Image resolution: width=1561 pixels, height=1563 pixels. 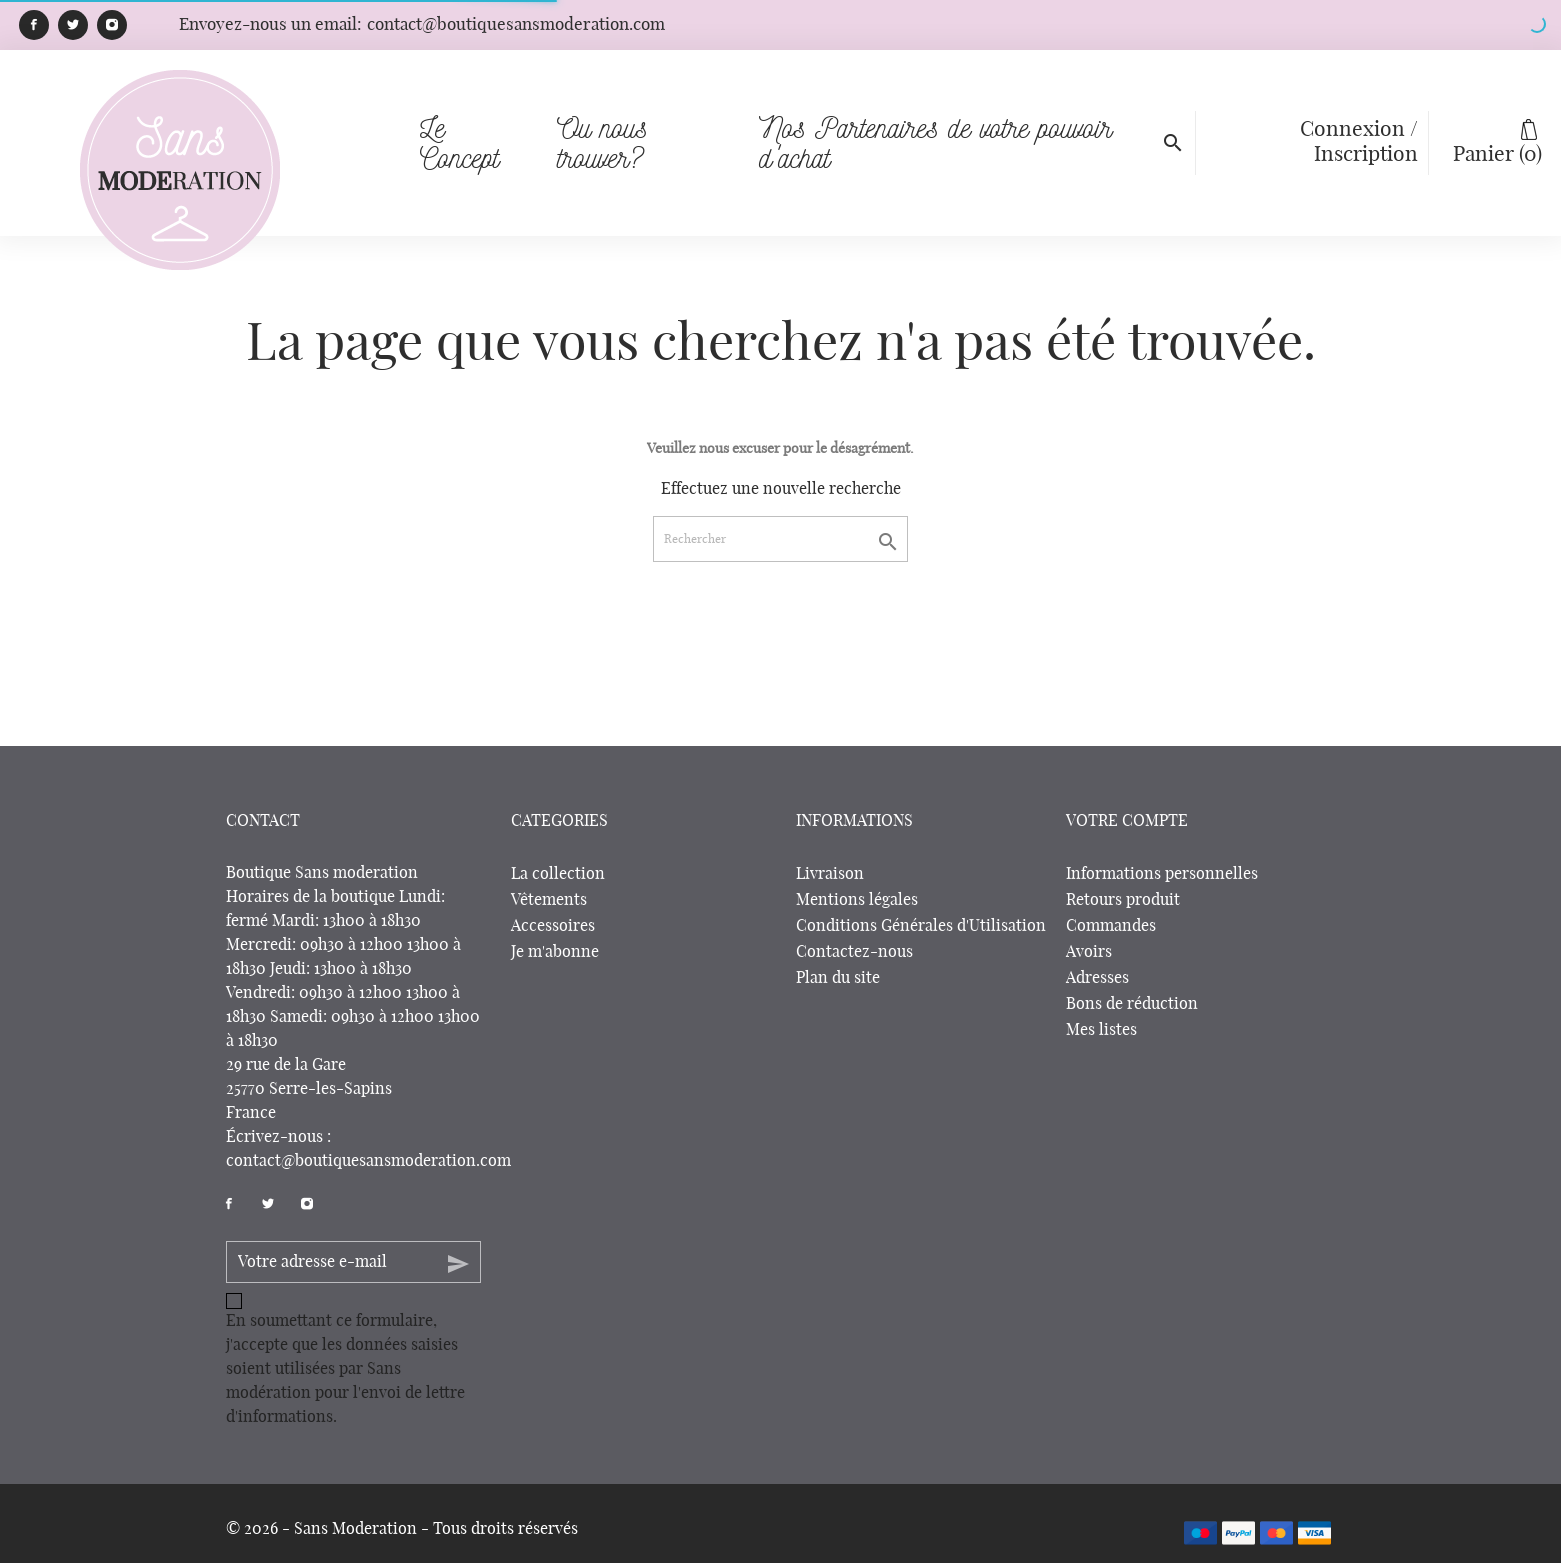 I want to click on Nos Partenaires de votre pouvoir d'achat, so click(x=958, y=114).